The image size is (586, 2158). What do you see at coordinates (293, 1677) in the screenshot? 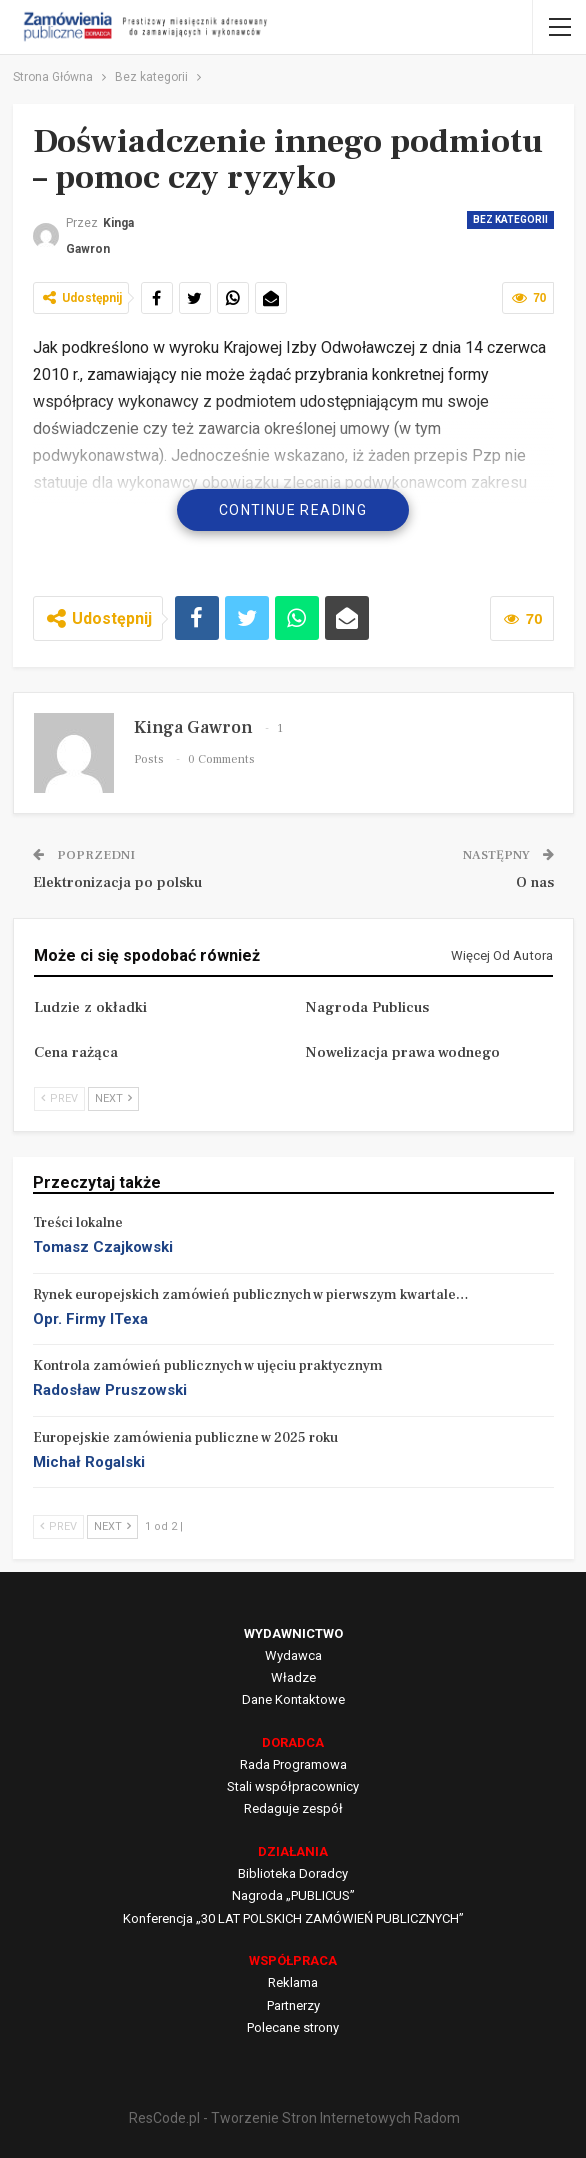
I see `Władze` at bounding box center [293, 1677].